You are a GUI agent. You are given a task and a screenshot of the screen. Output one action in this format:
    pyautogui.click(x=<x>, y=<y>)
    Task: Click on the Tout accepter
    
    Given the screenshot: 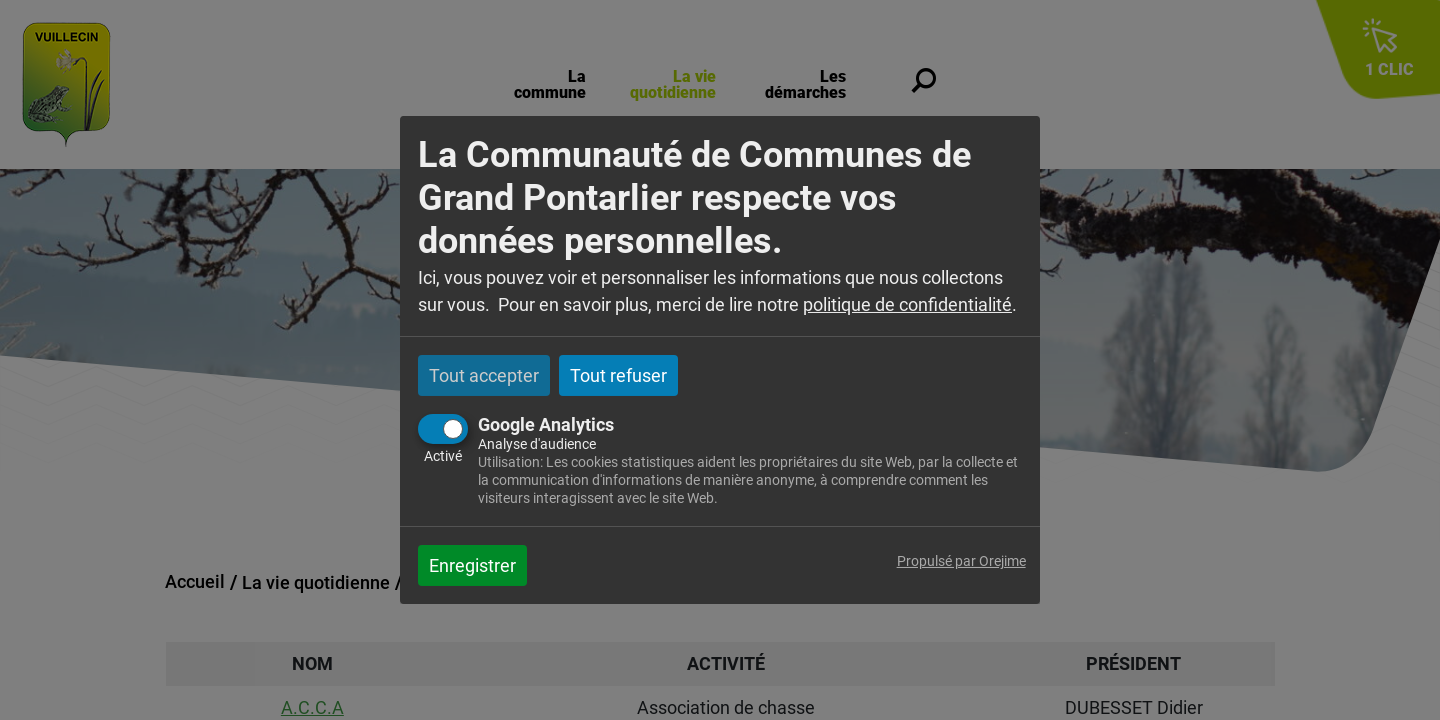 What is the action you would take?
    pyautogui.click(x=484, y=375)
    